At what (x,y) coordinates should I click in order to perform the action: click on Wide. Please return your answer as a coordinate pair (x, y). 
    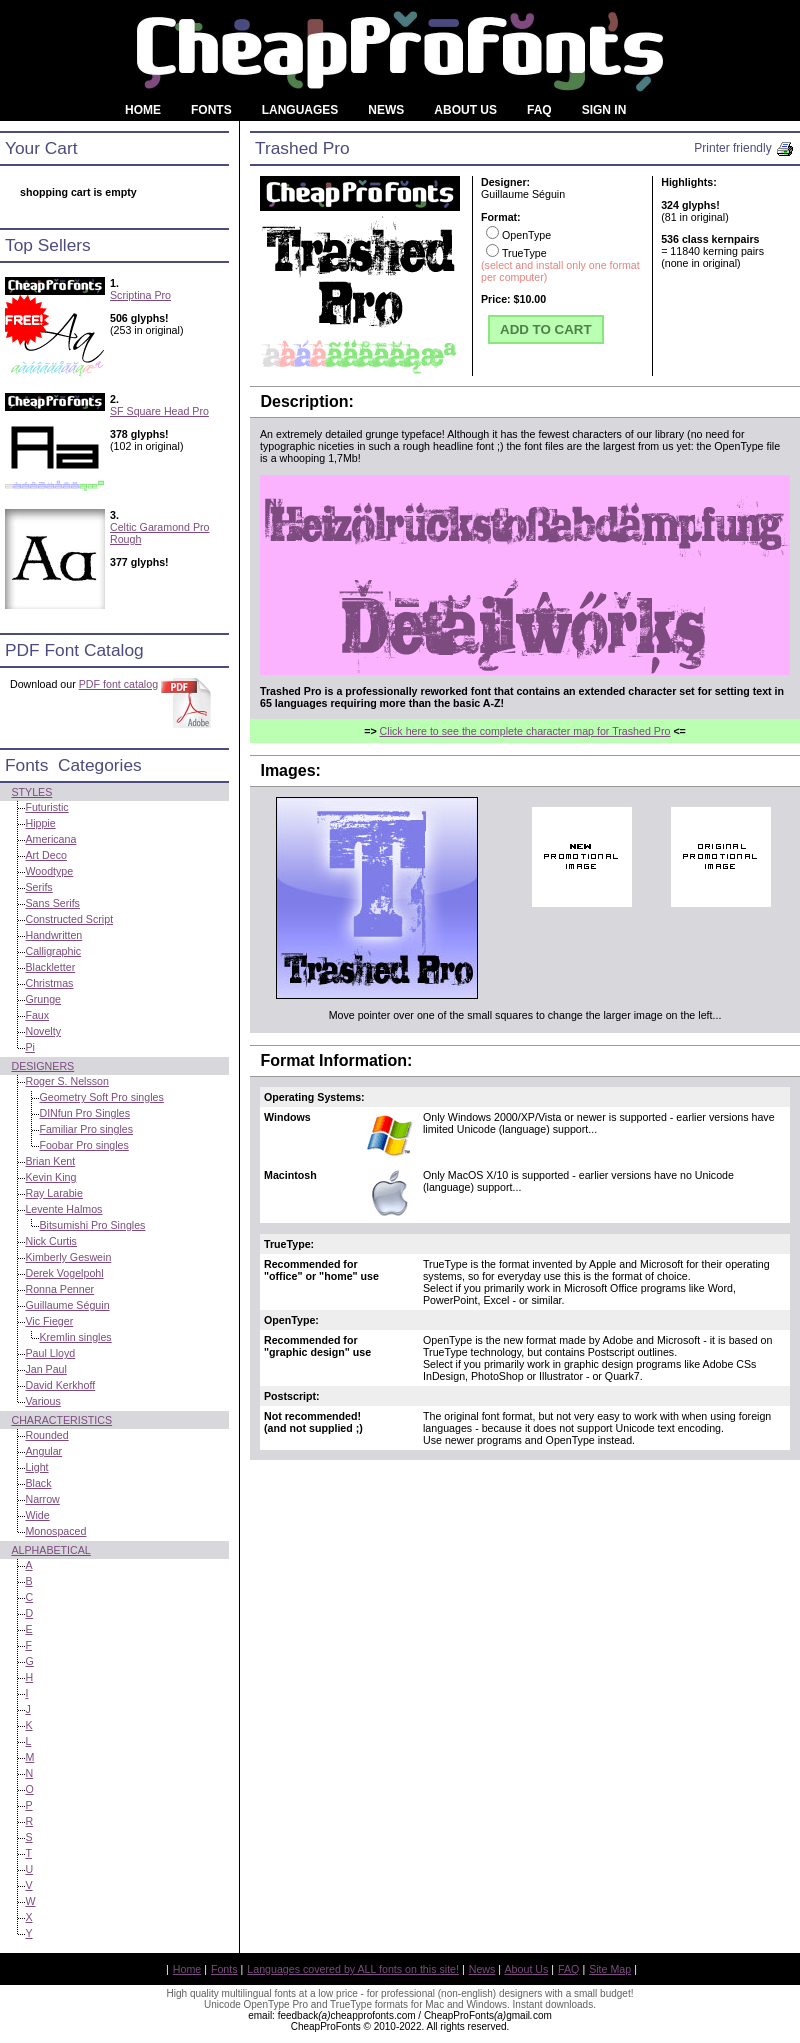
    Looking at the image, I should click on (37, 1515).